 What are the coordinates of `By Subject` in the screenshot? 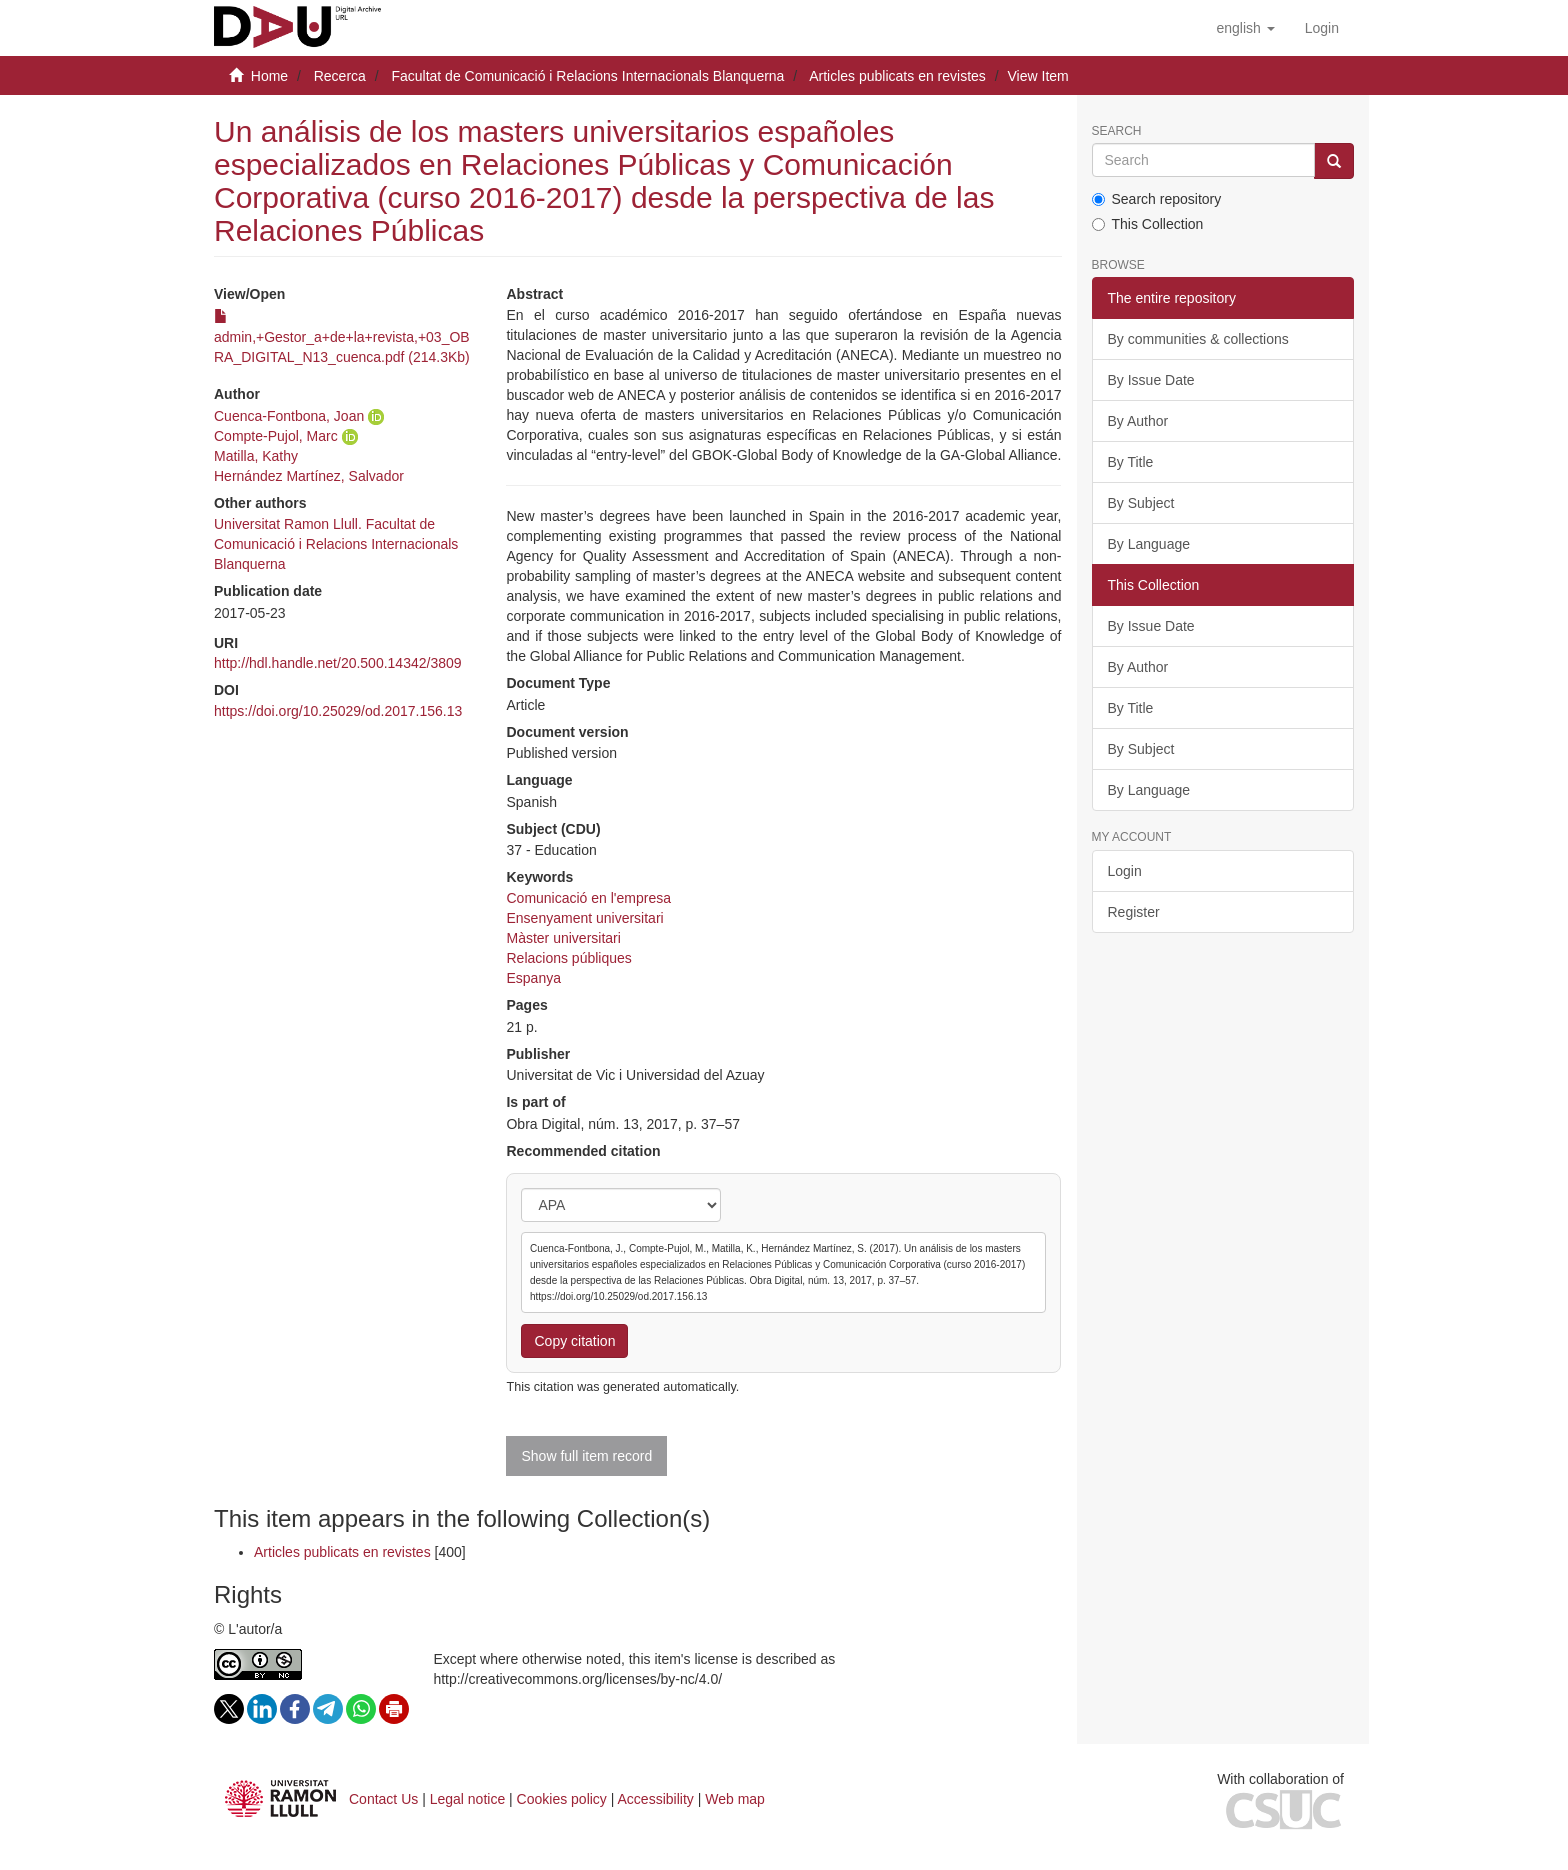 It's located at (1141, 503).